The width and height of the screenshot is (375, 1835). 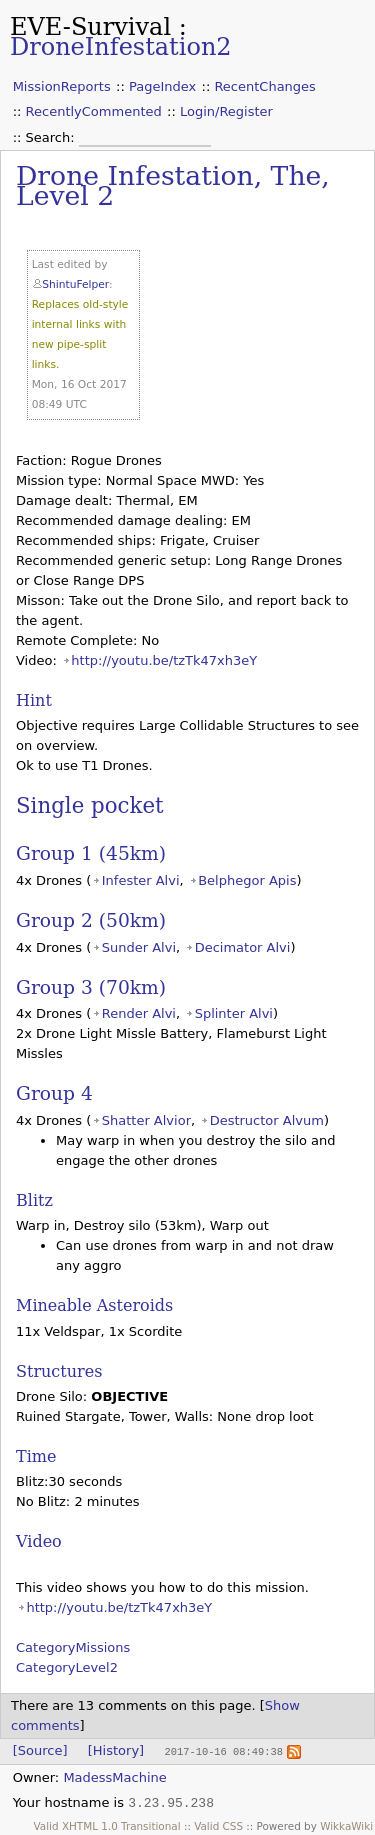 I want to click on http://youtu.be/tzTk47xh3eY, so click(x=164, y=660).